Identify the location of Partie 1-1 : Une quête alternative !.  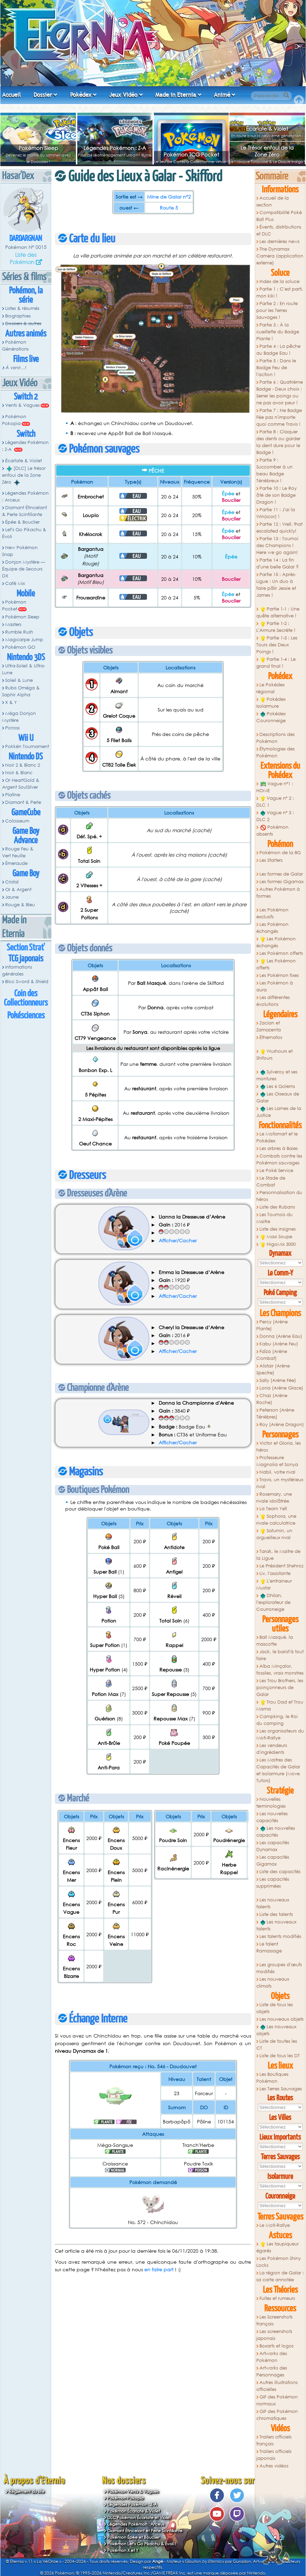
(277, 612).